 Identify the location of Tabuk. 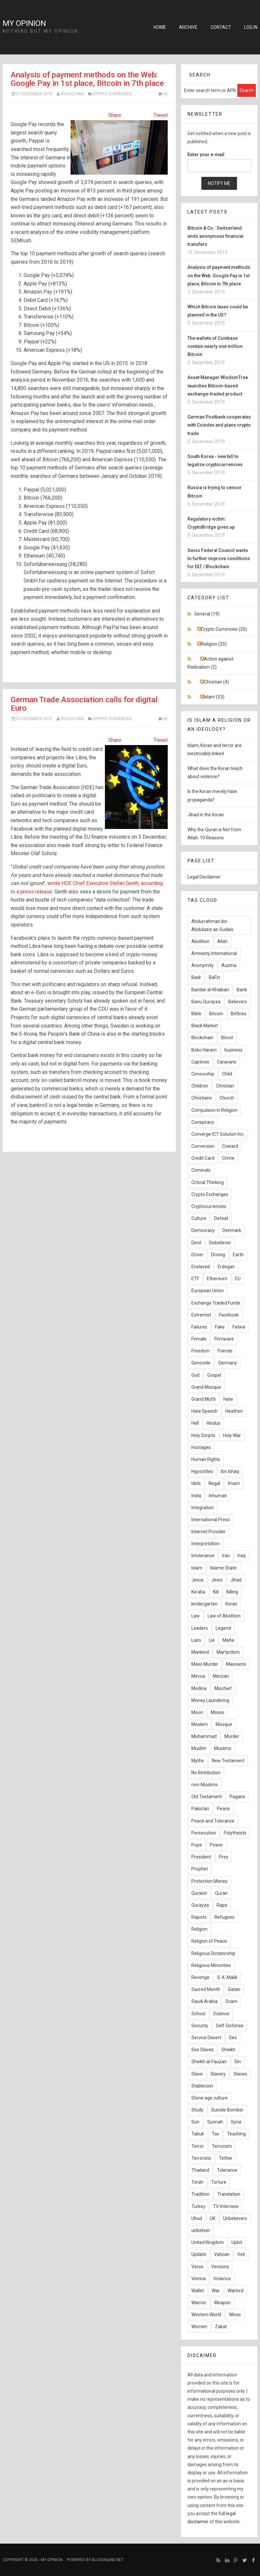
(197, 2133).